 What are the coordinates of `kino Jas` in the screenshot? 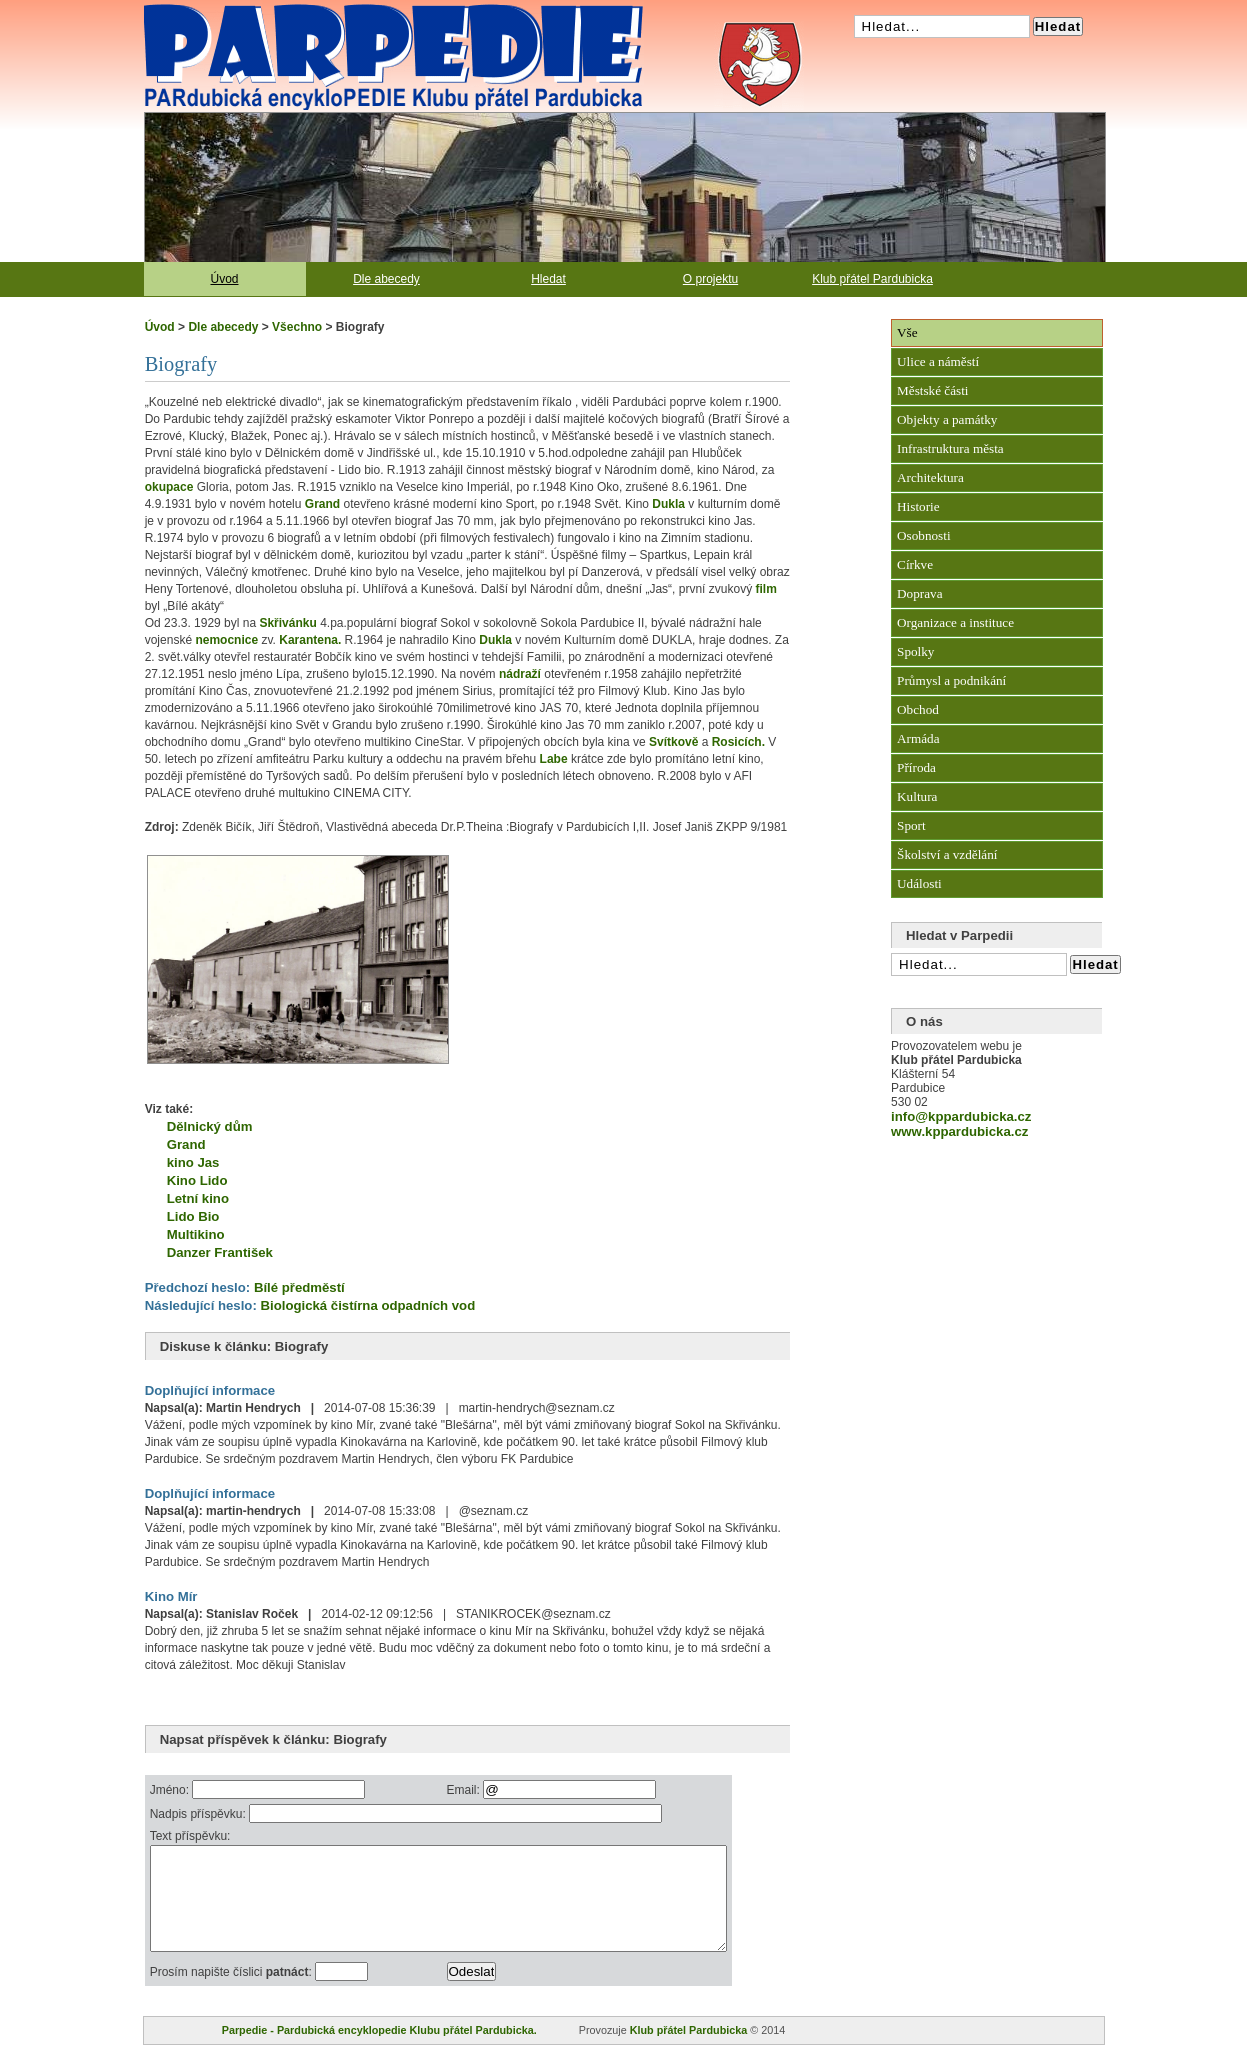 It's located at (193, 1162).